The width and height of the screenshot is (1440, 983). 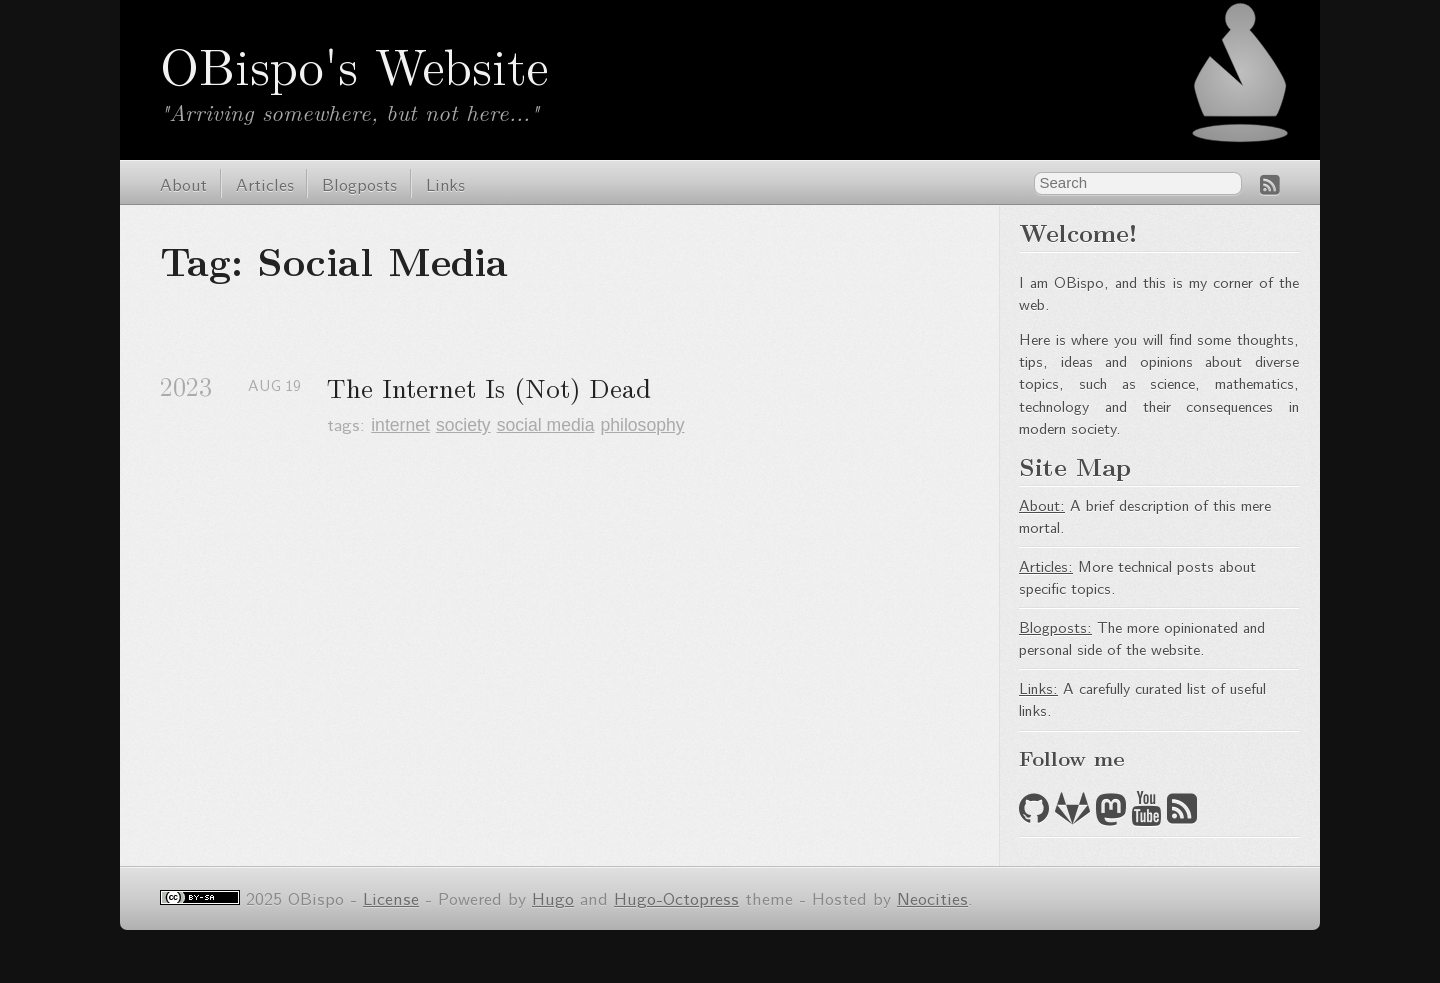 What do you see at coordinates (359, 183) in the screenshot?
I see `Blogposts` at bounding box center [359, 183].